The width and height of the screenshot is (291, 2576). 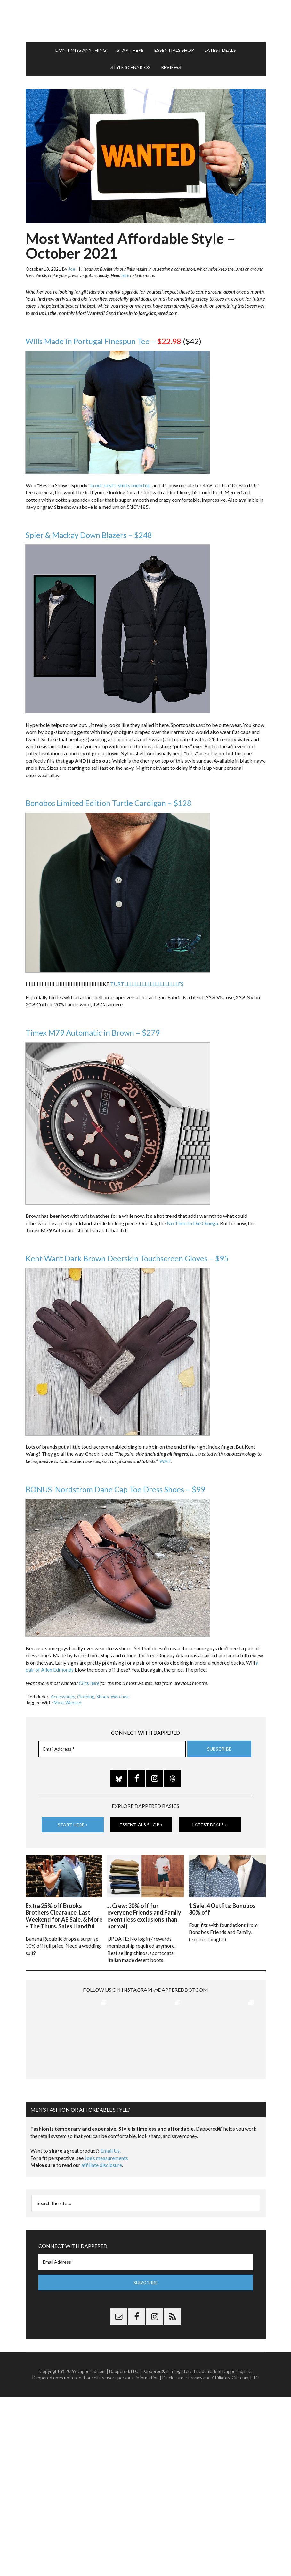 What do you see at coordinates (209, 2352) in the screenshot?
I see `Privacy and Affiliates` at bounding box center [209, 2352].